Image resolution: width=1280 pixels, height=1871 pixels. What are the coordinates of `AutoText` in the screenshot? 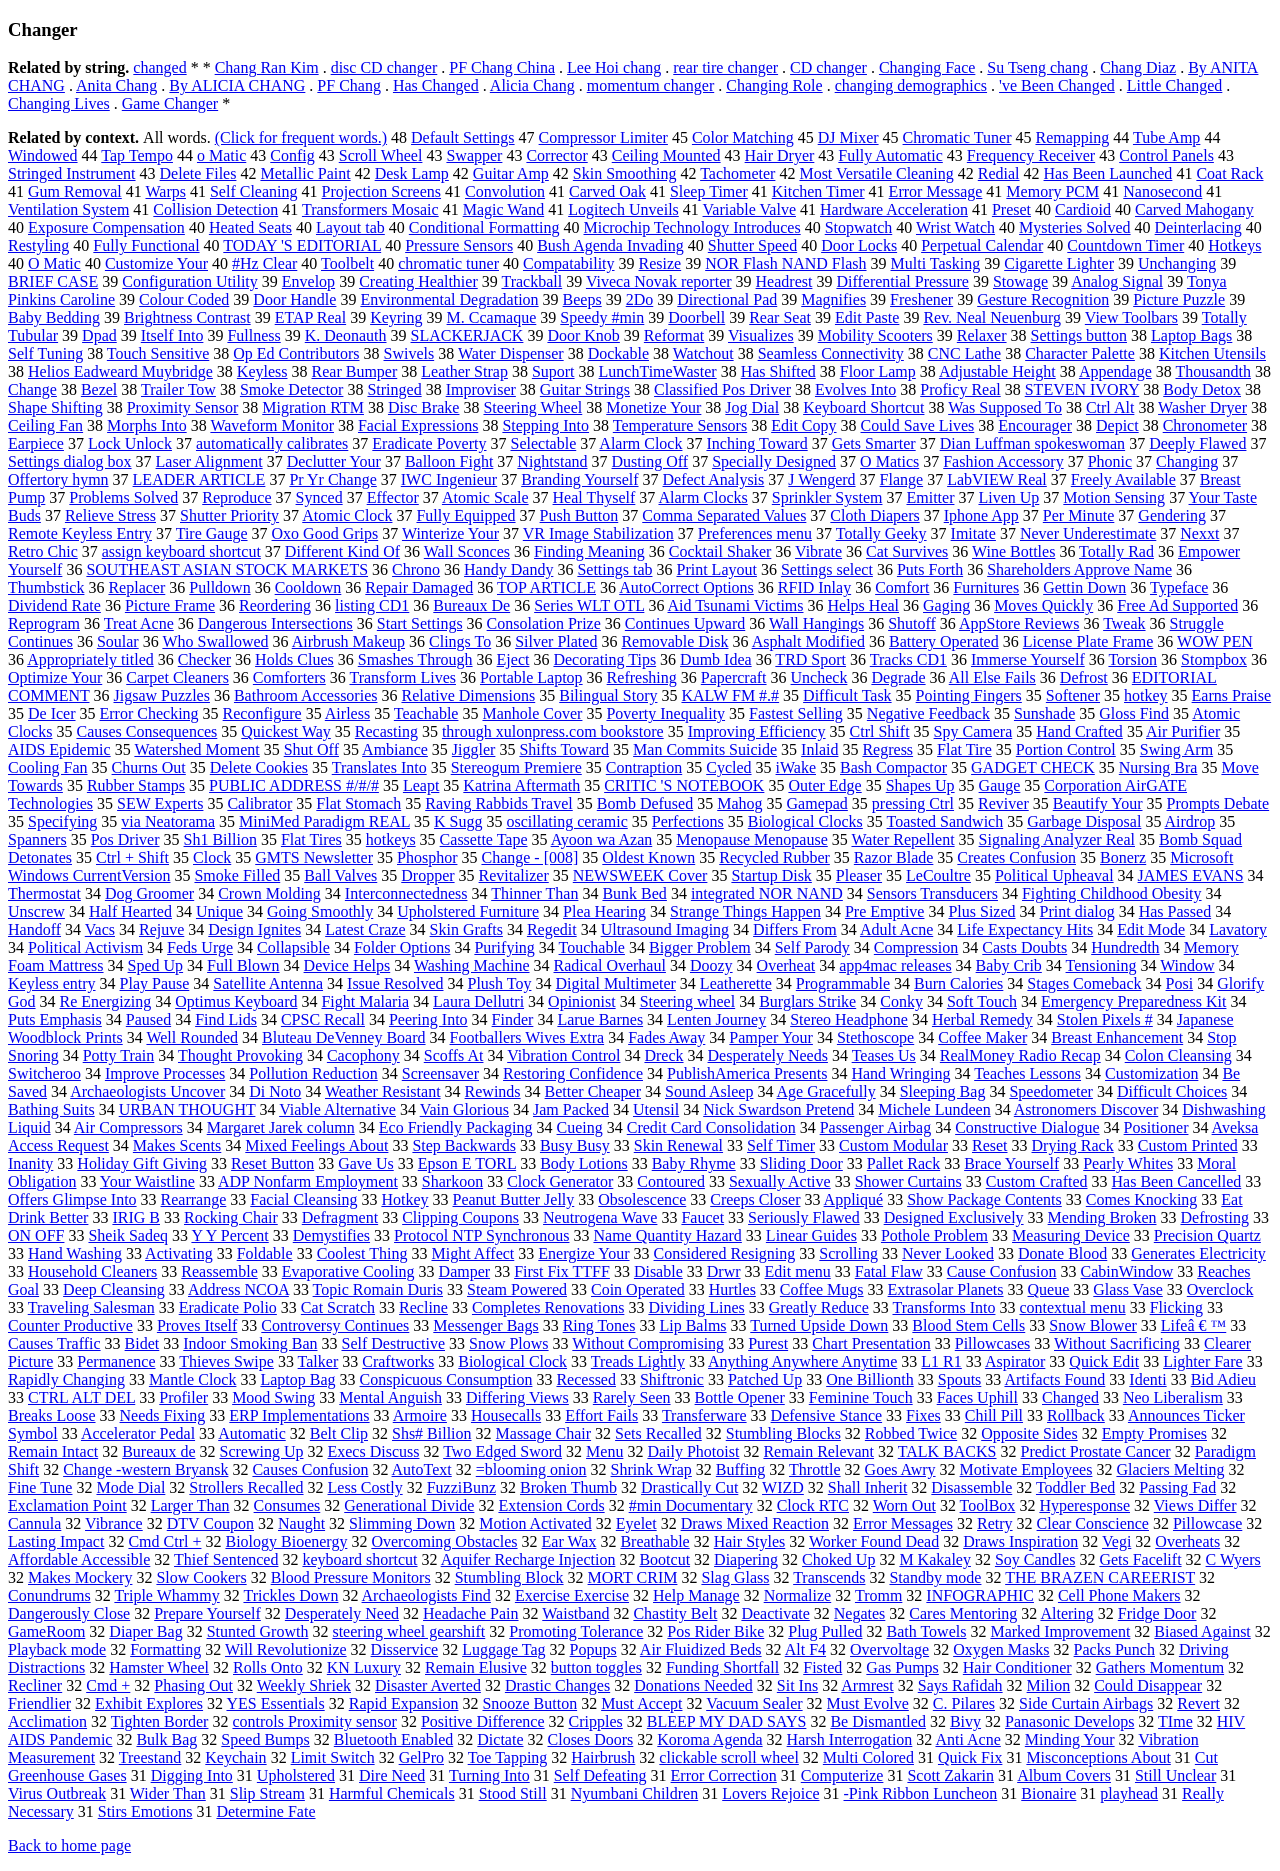 It's located at (422, 1469).